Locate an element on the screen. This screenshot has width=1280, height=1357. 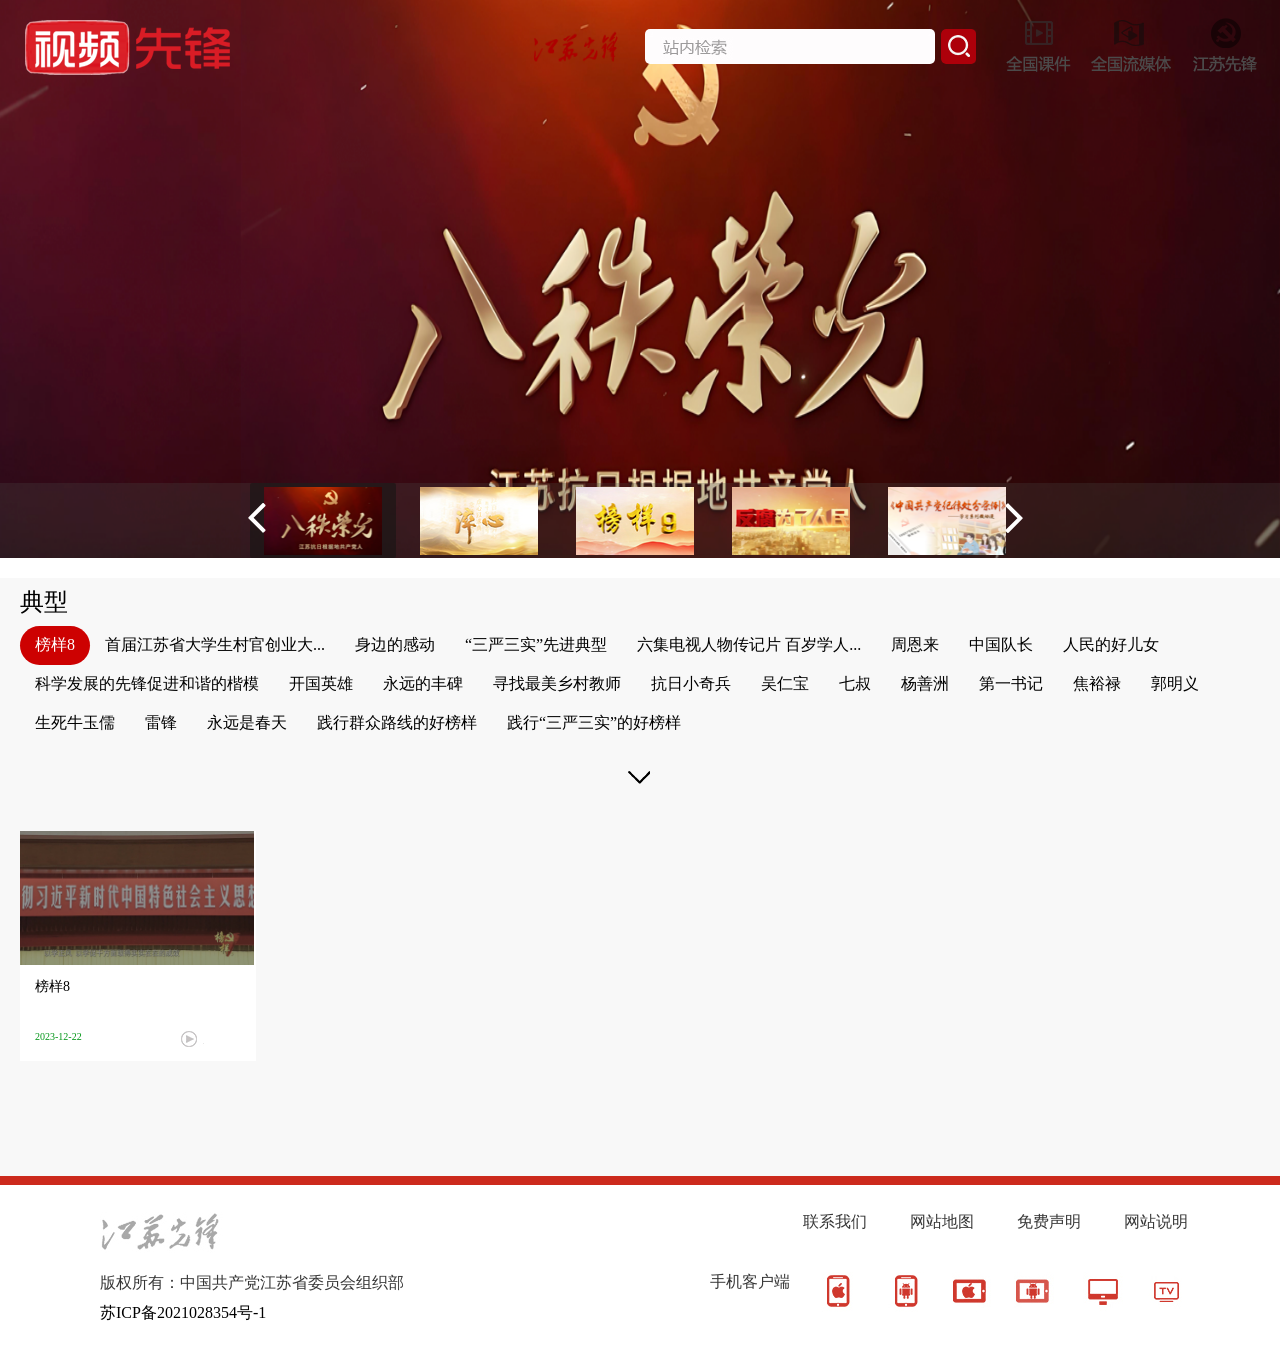
榜样8 is located at coordinates (55, 644).